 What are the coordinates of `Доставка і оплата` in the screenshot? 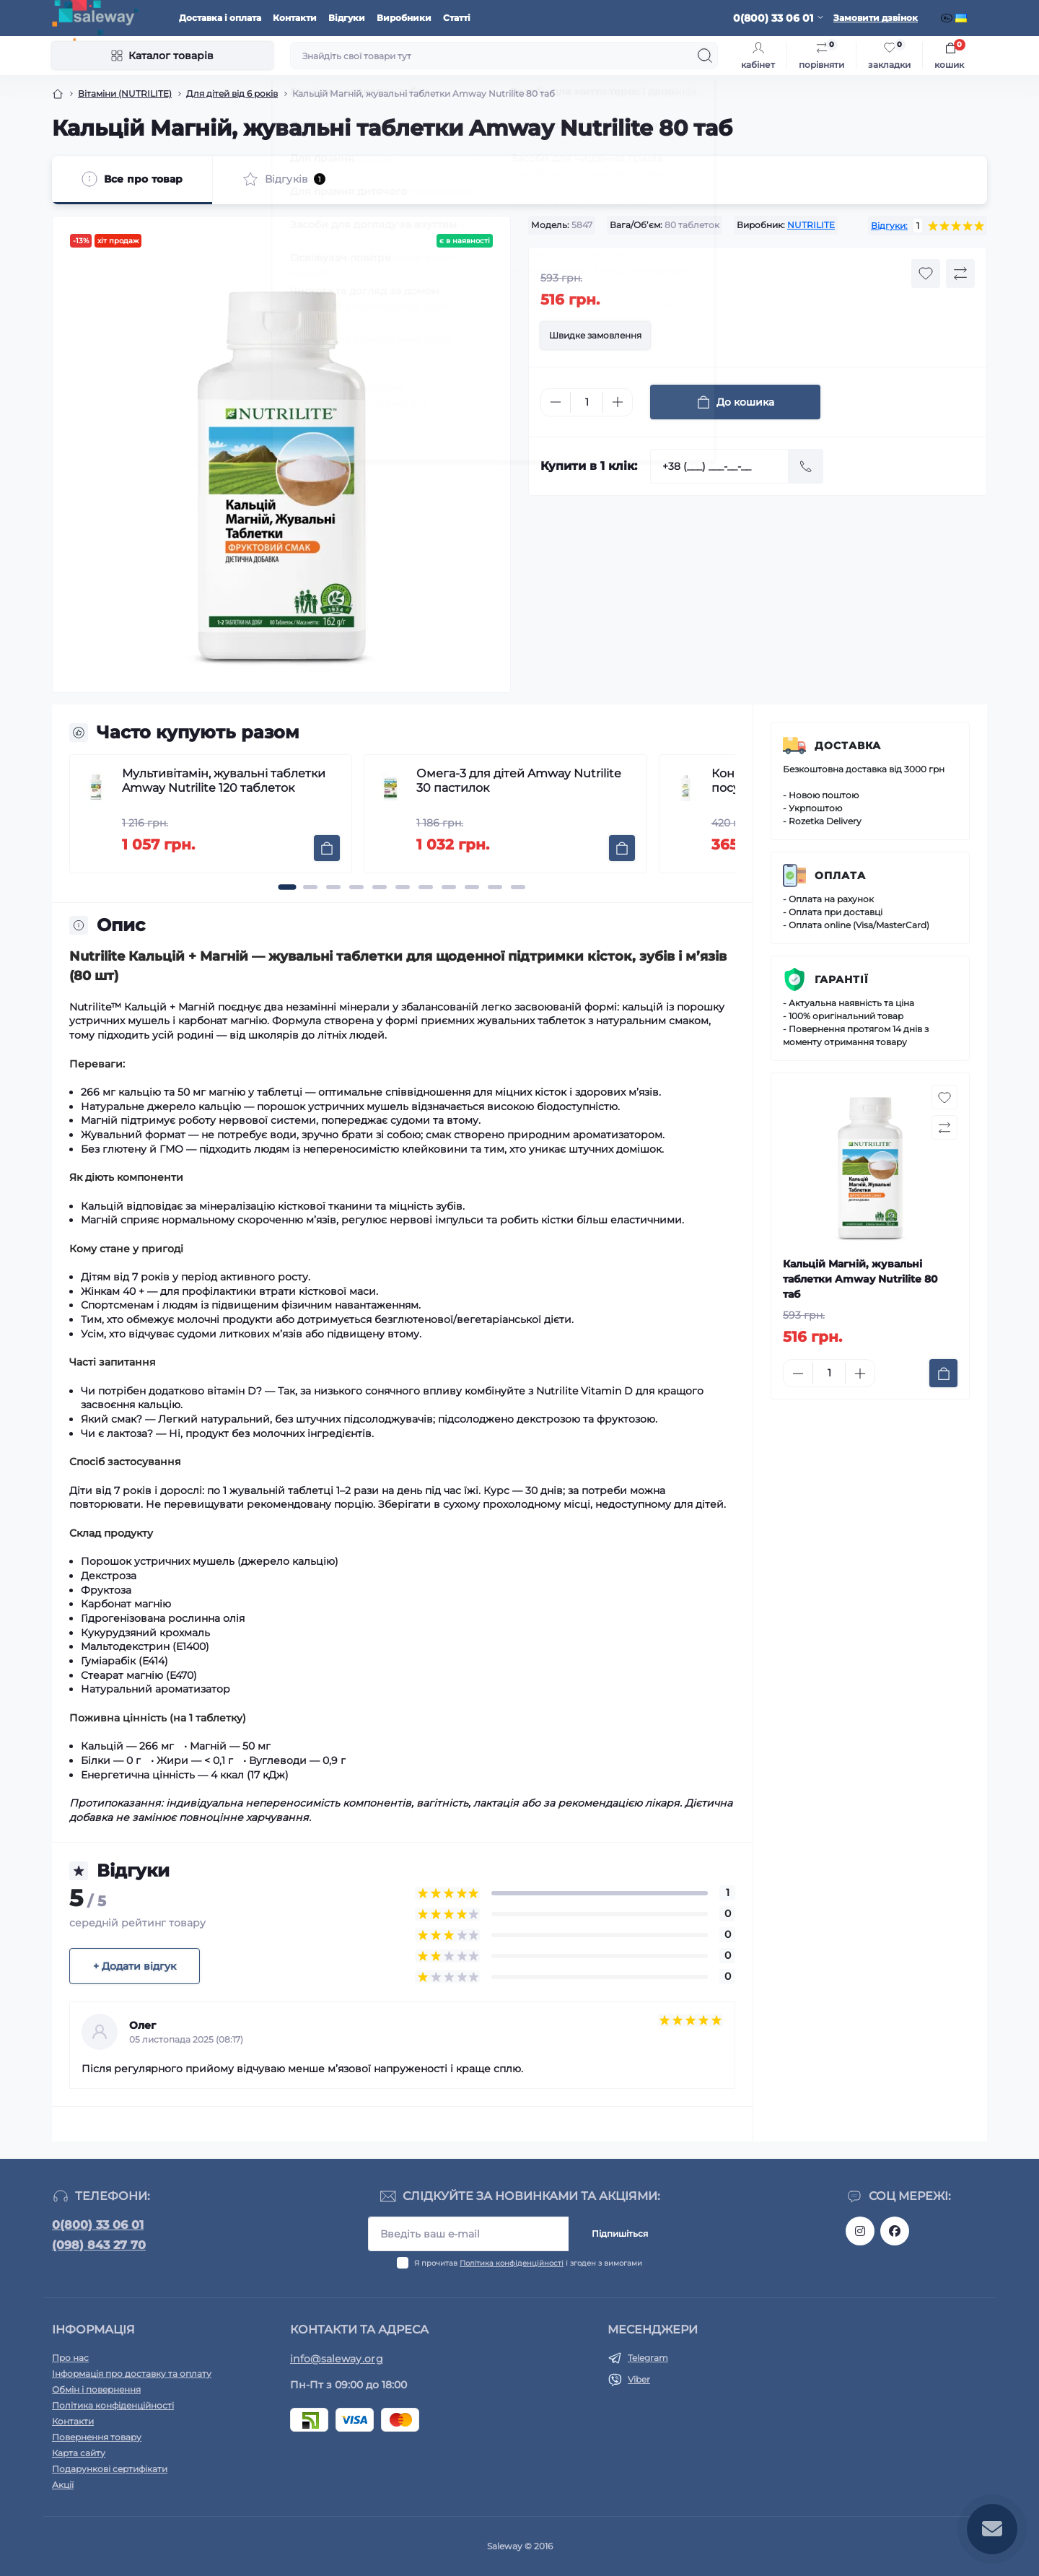 It's located at (220, 17).